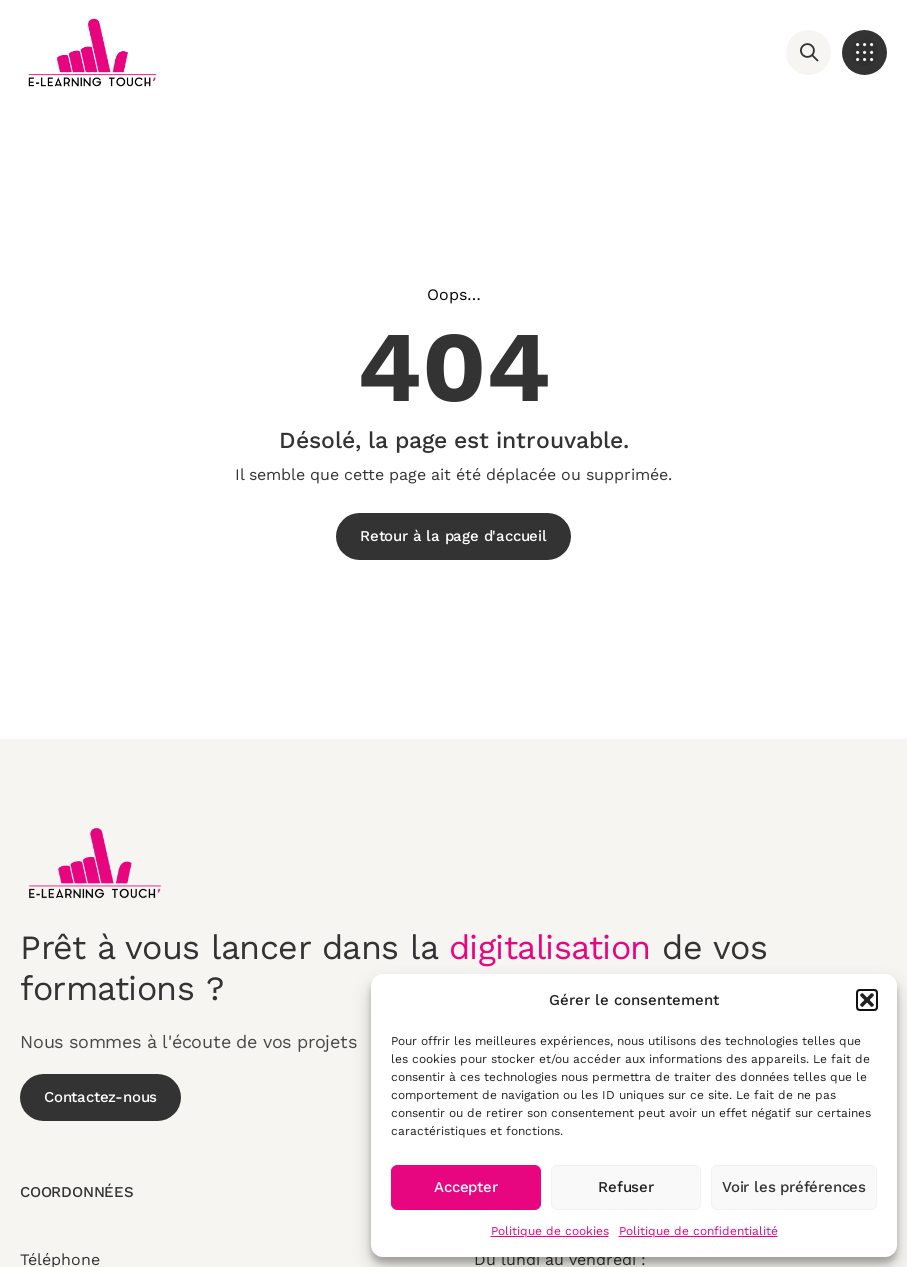 The width and height of the screenshot is (907, 1267). Describe the element at coordinates (698, 1231) in the screenshot. I see `Politique de confidentialité` at that location.